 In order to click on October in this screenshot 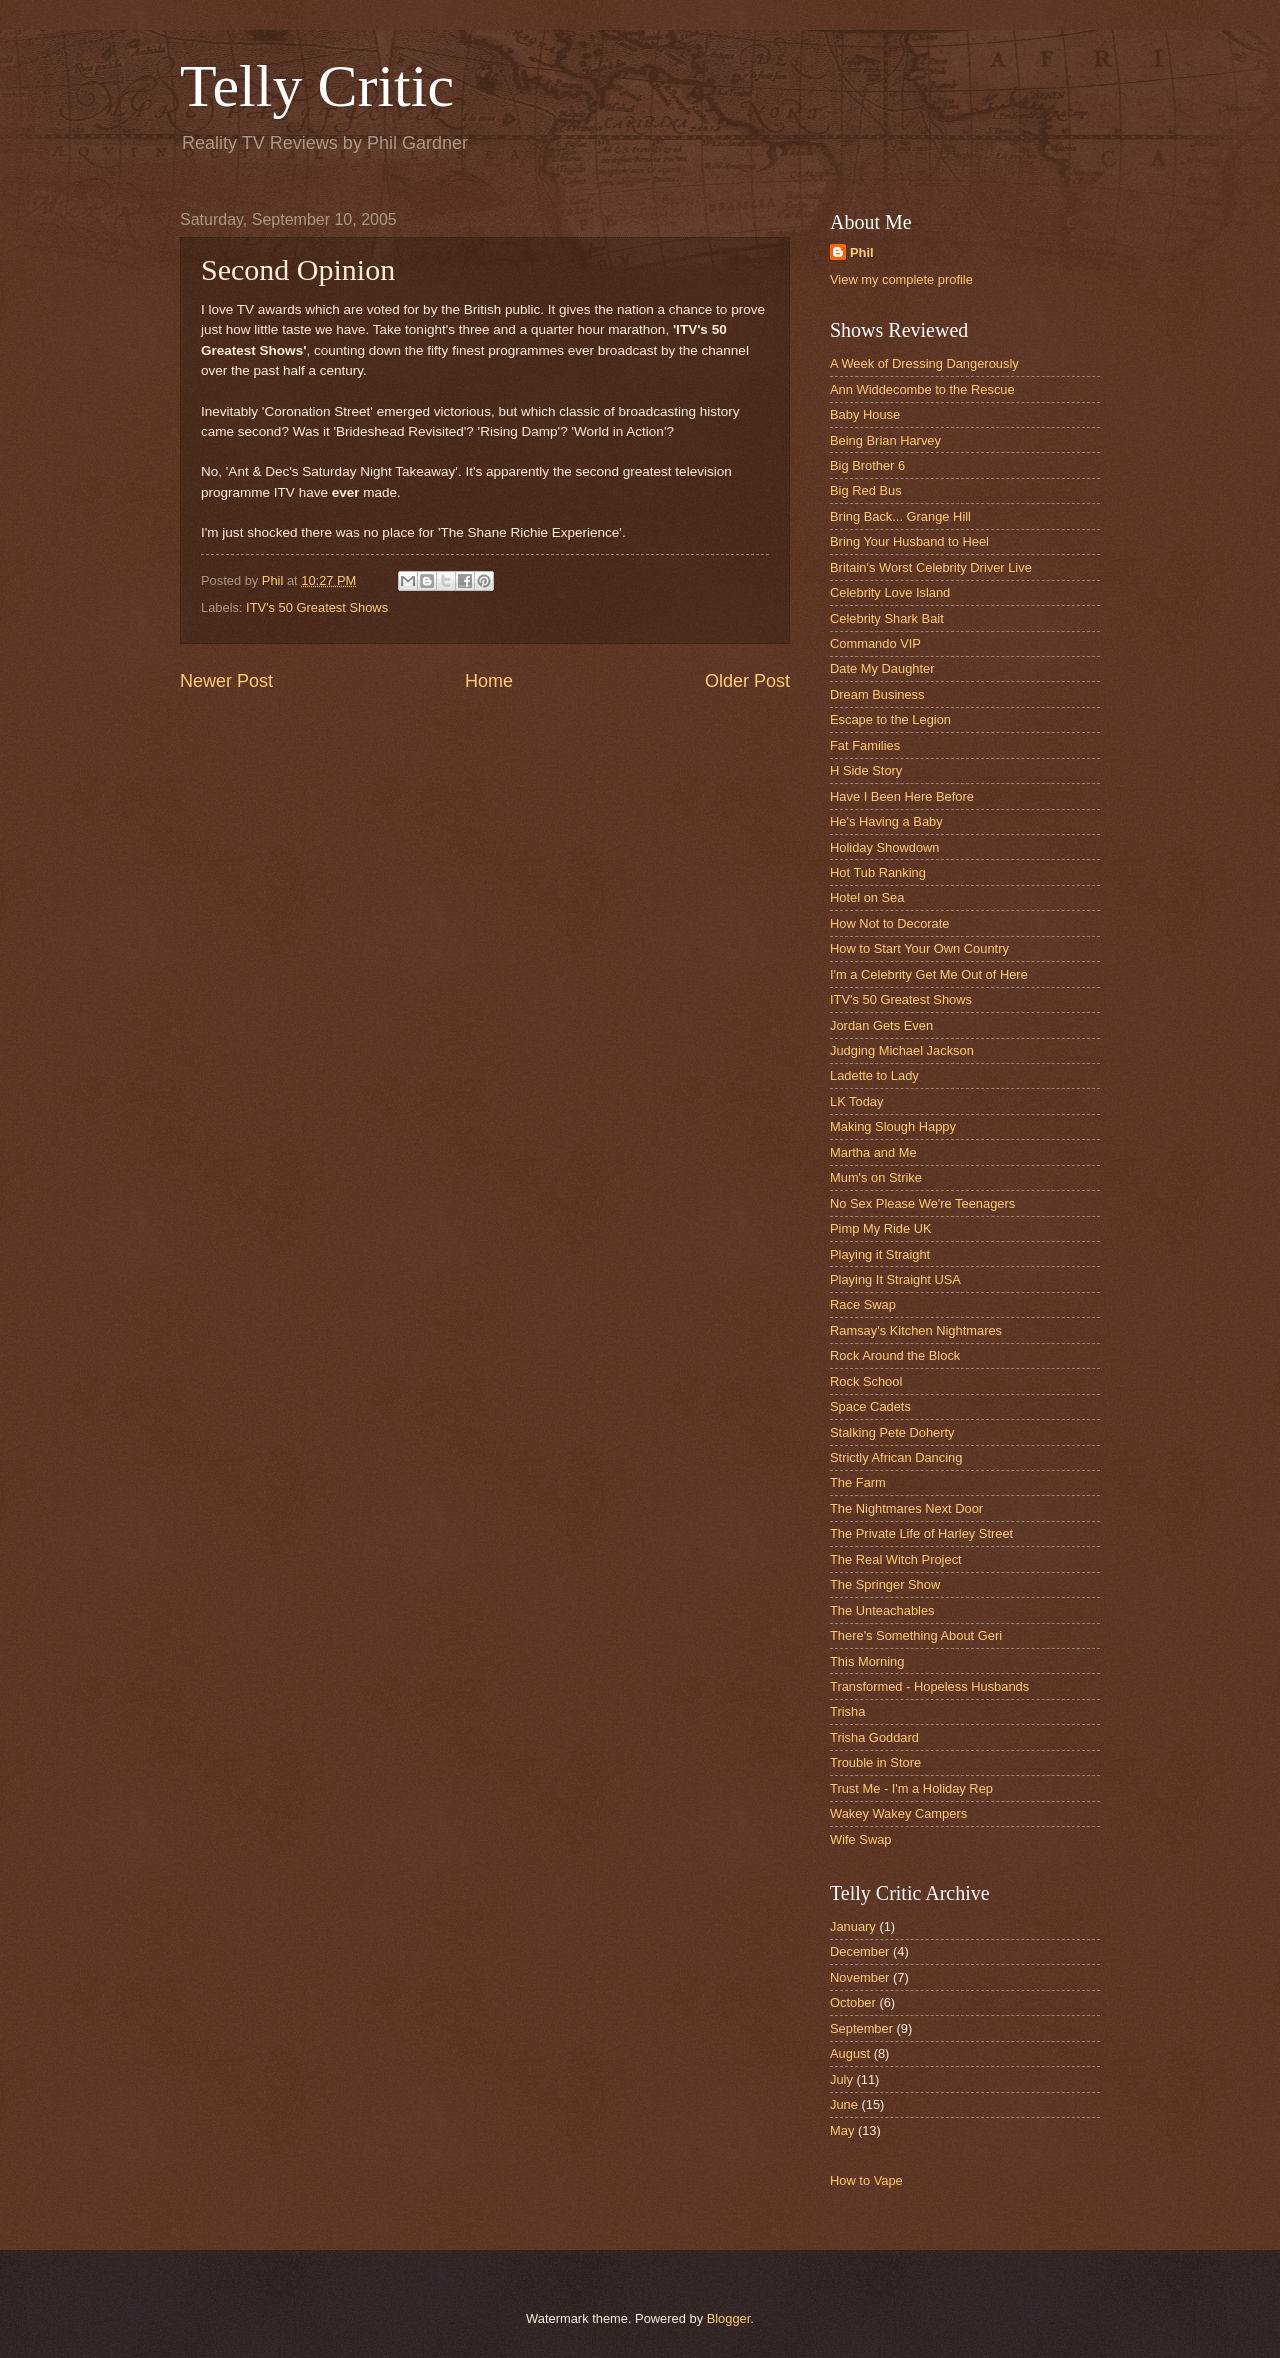, I will do `click(853, 2002)`.